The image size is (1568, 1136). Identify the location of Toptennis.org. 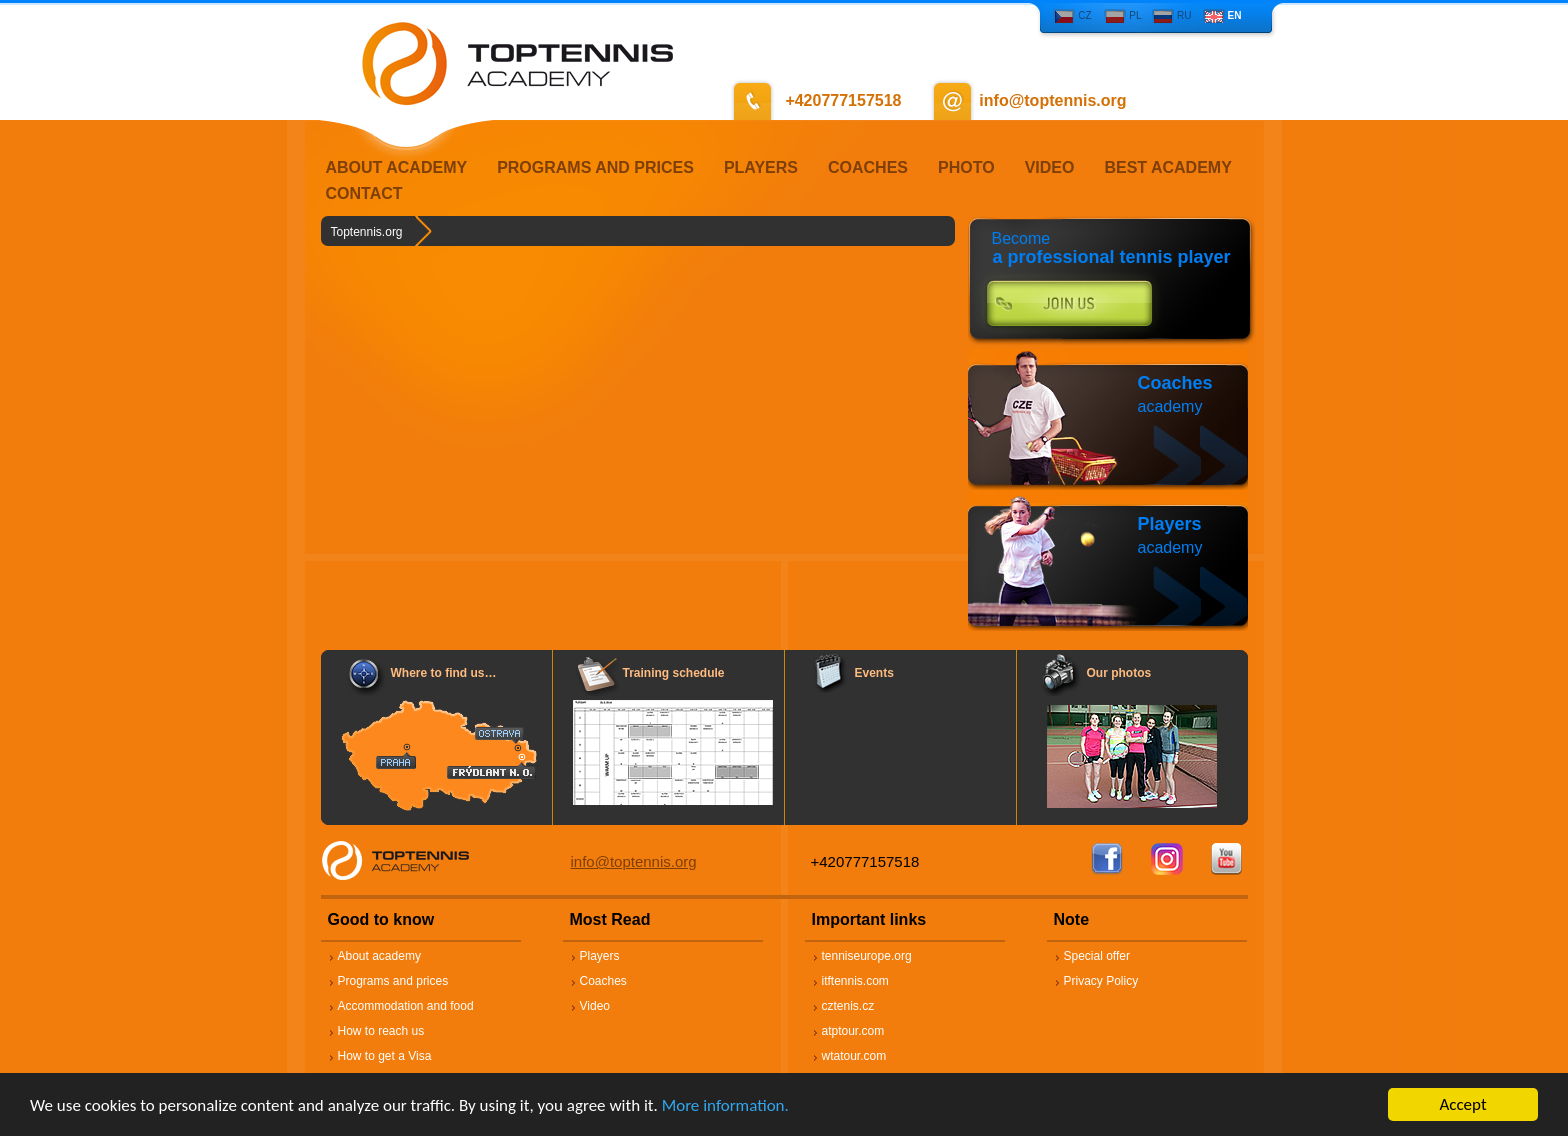
(367, 232).